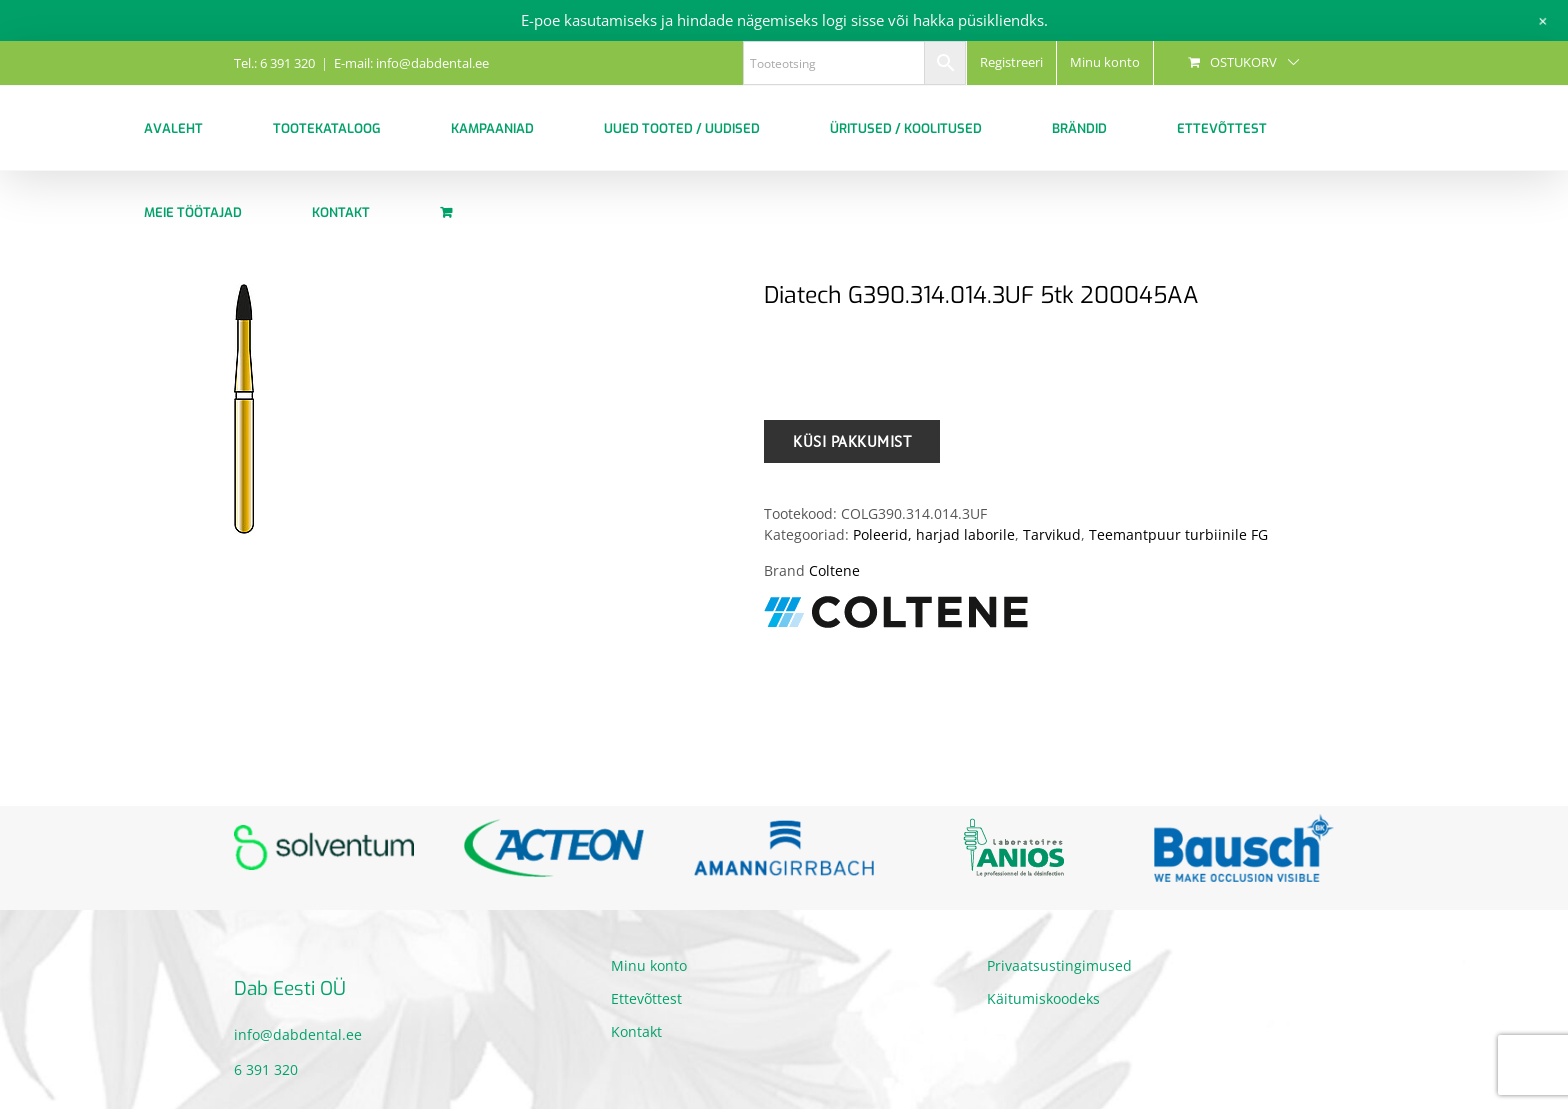 This screenshot has height=1109, width=1568. I want to click on Käitumiskoodeks, so click(1043, 998).